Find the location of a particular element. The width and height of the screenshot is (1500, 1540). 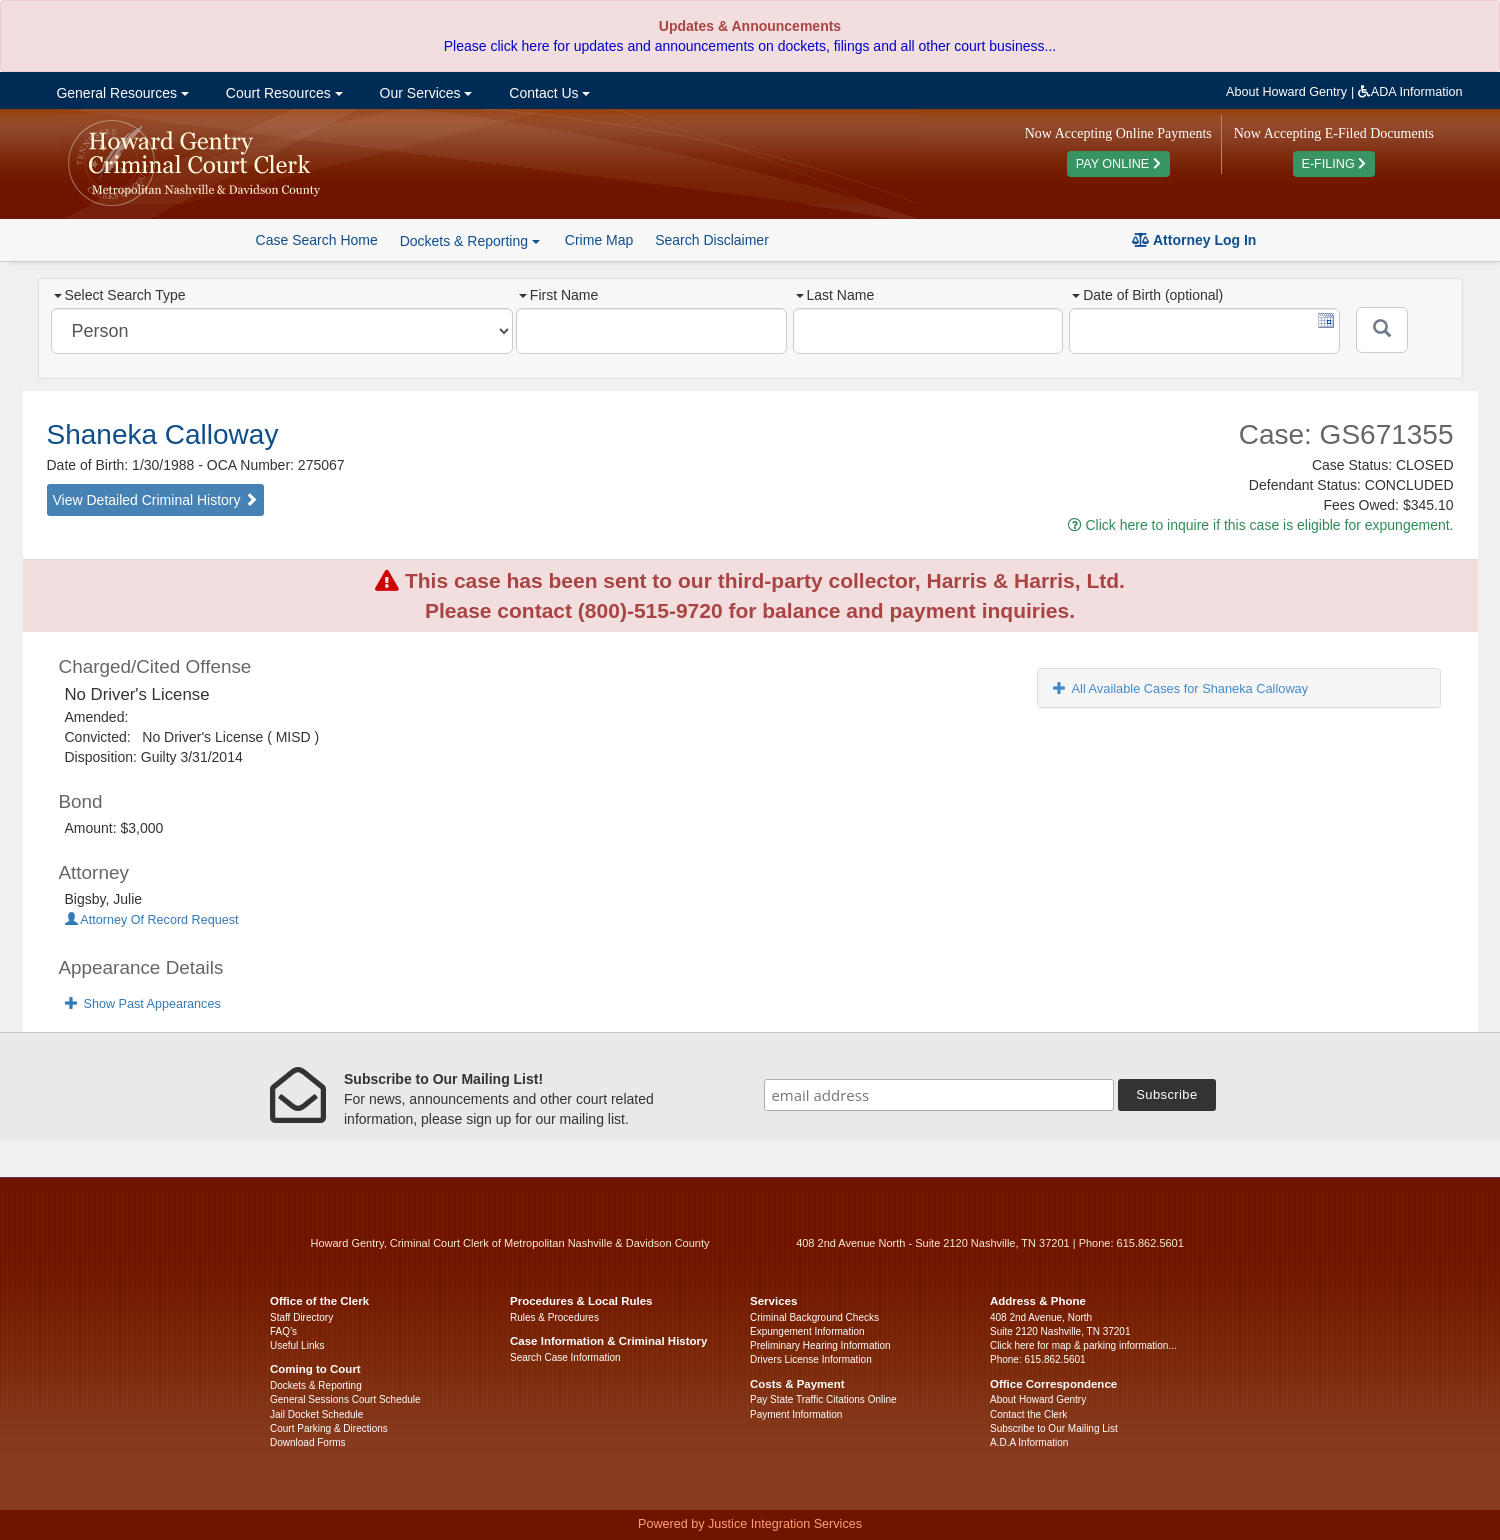

Shaneka Calloway is located at coordinates (163, 434).